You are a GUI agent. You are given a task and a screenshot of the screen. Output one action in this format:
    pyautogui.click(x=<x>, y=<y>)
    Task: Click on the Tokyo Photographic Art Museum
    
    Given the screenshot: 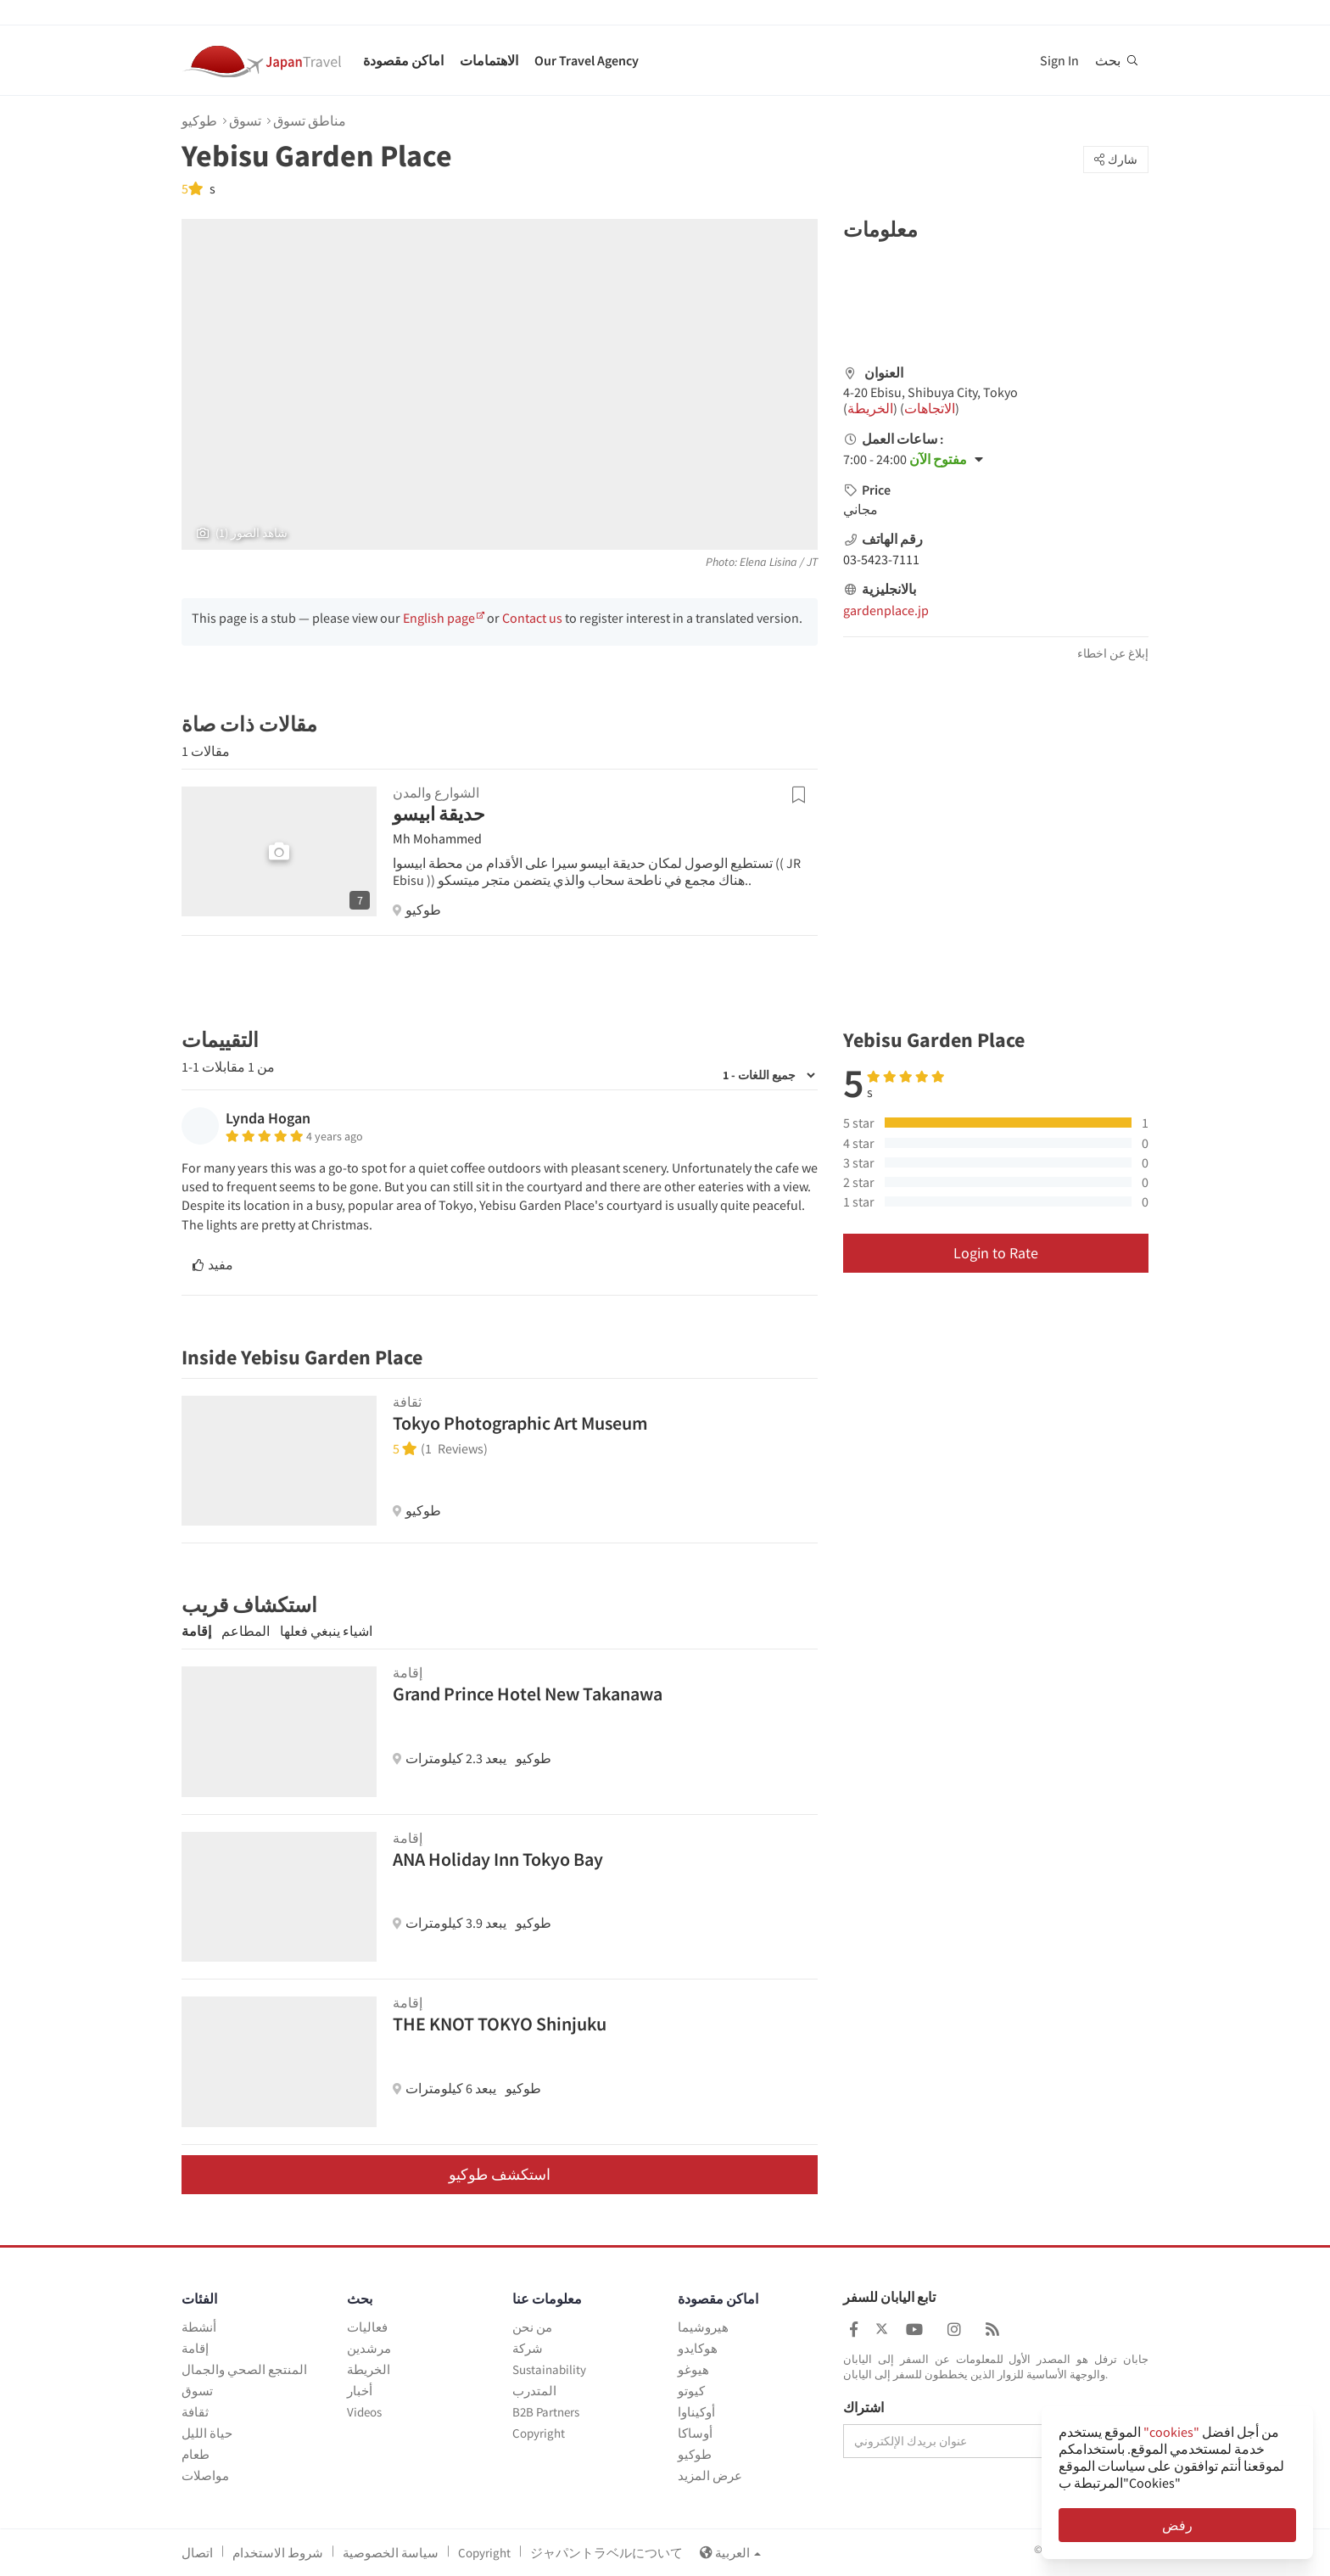 What is the action you would take?
    pyautogui.click(x=520, y=1423)
    